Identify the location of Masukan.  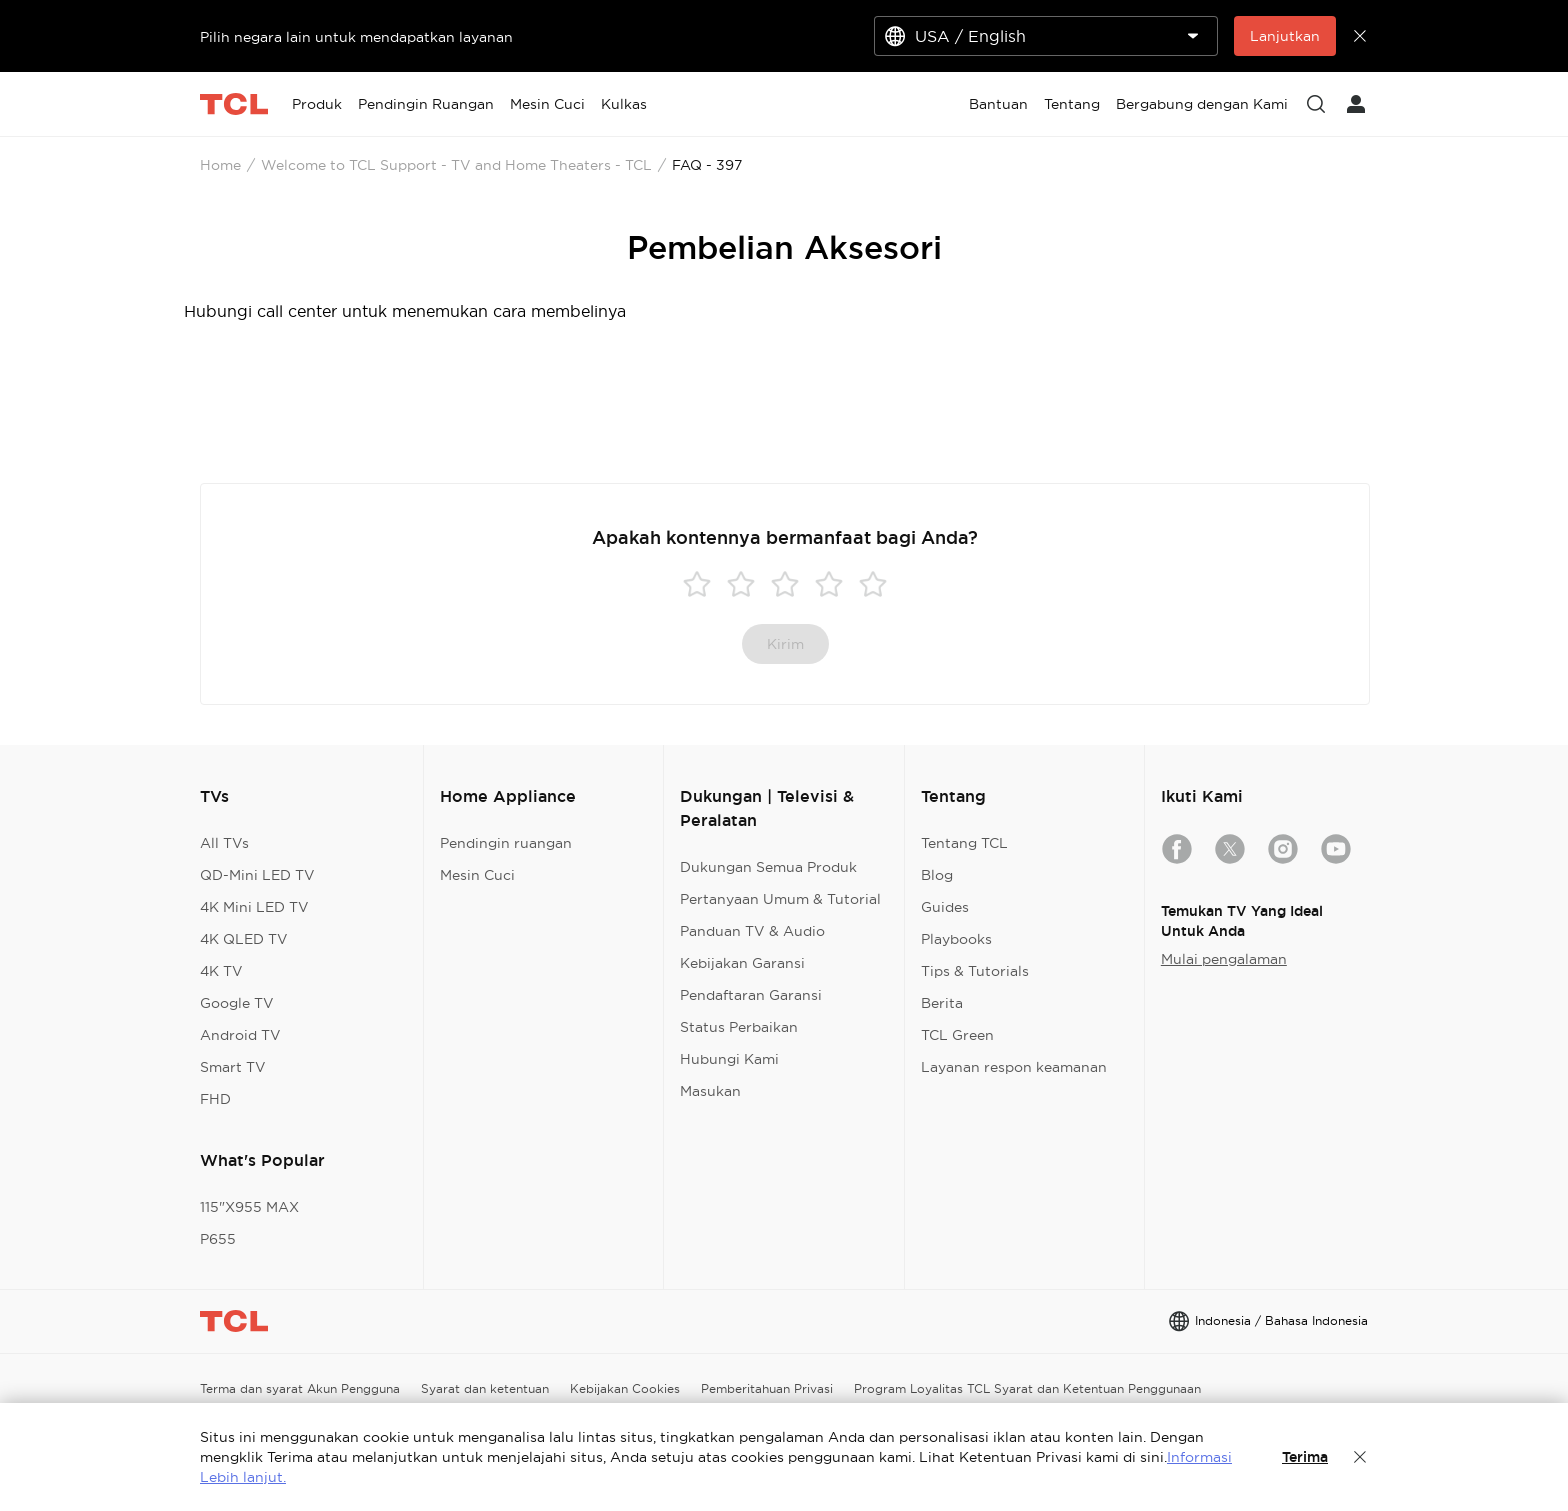
(710, 1091).